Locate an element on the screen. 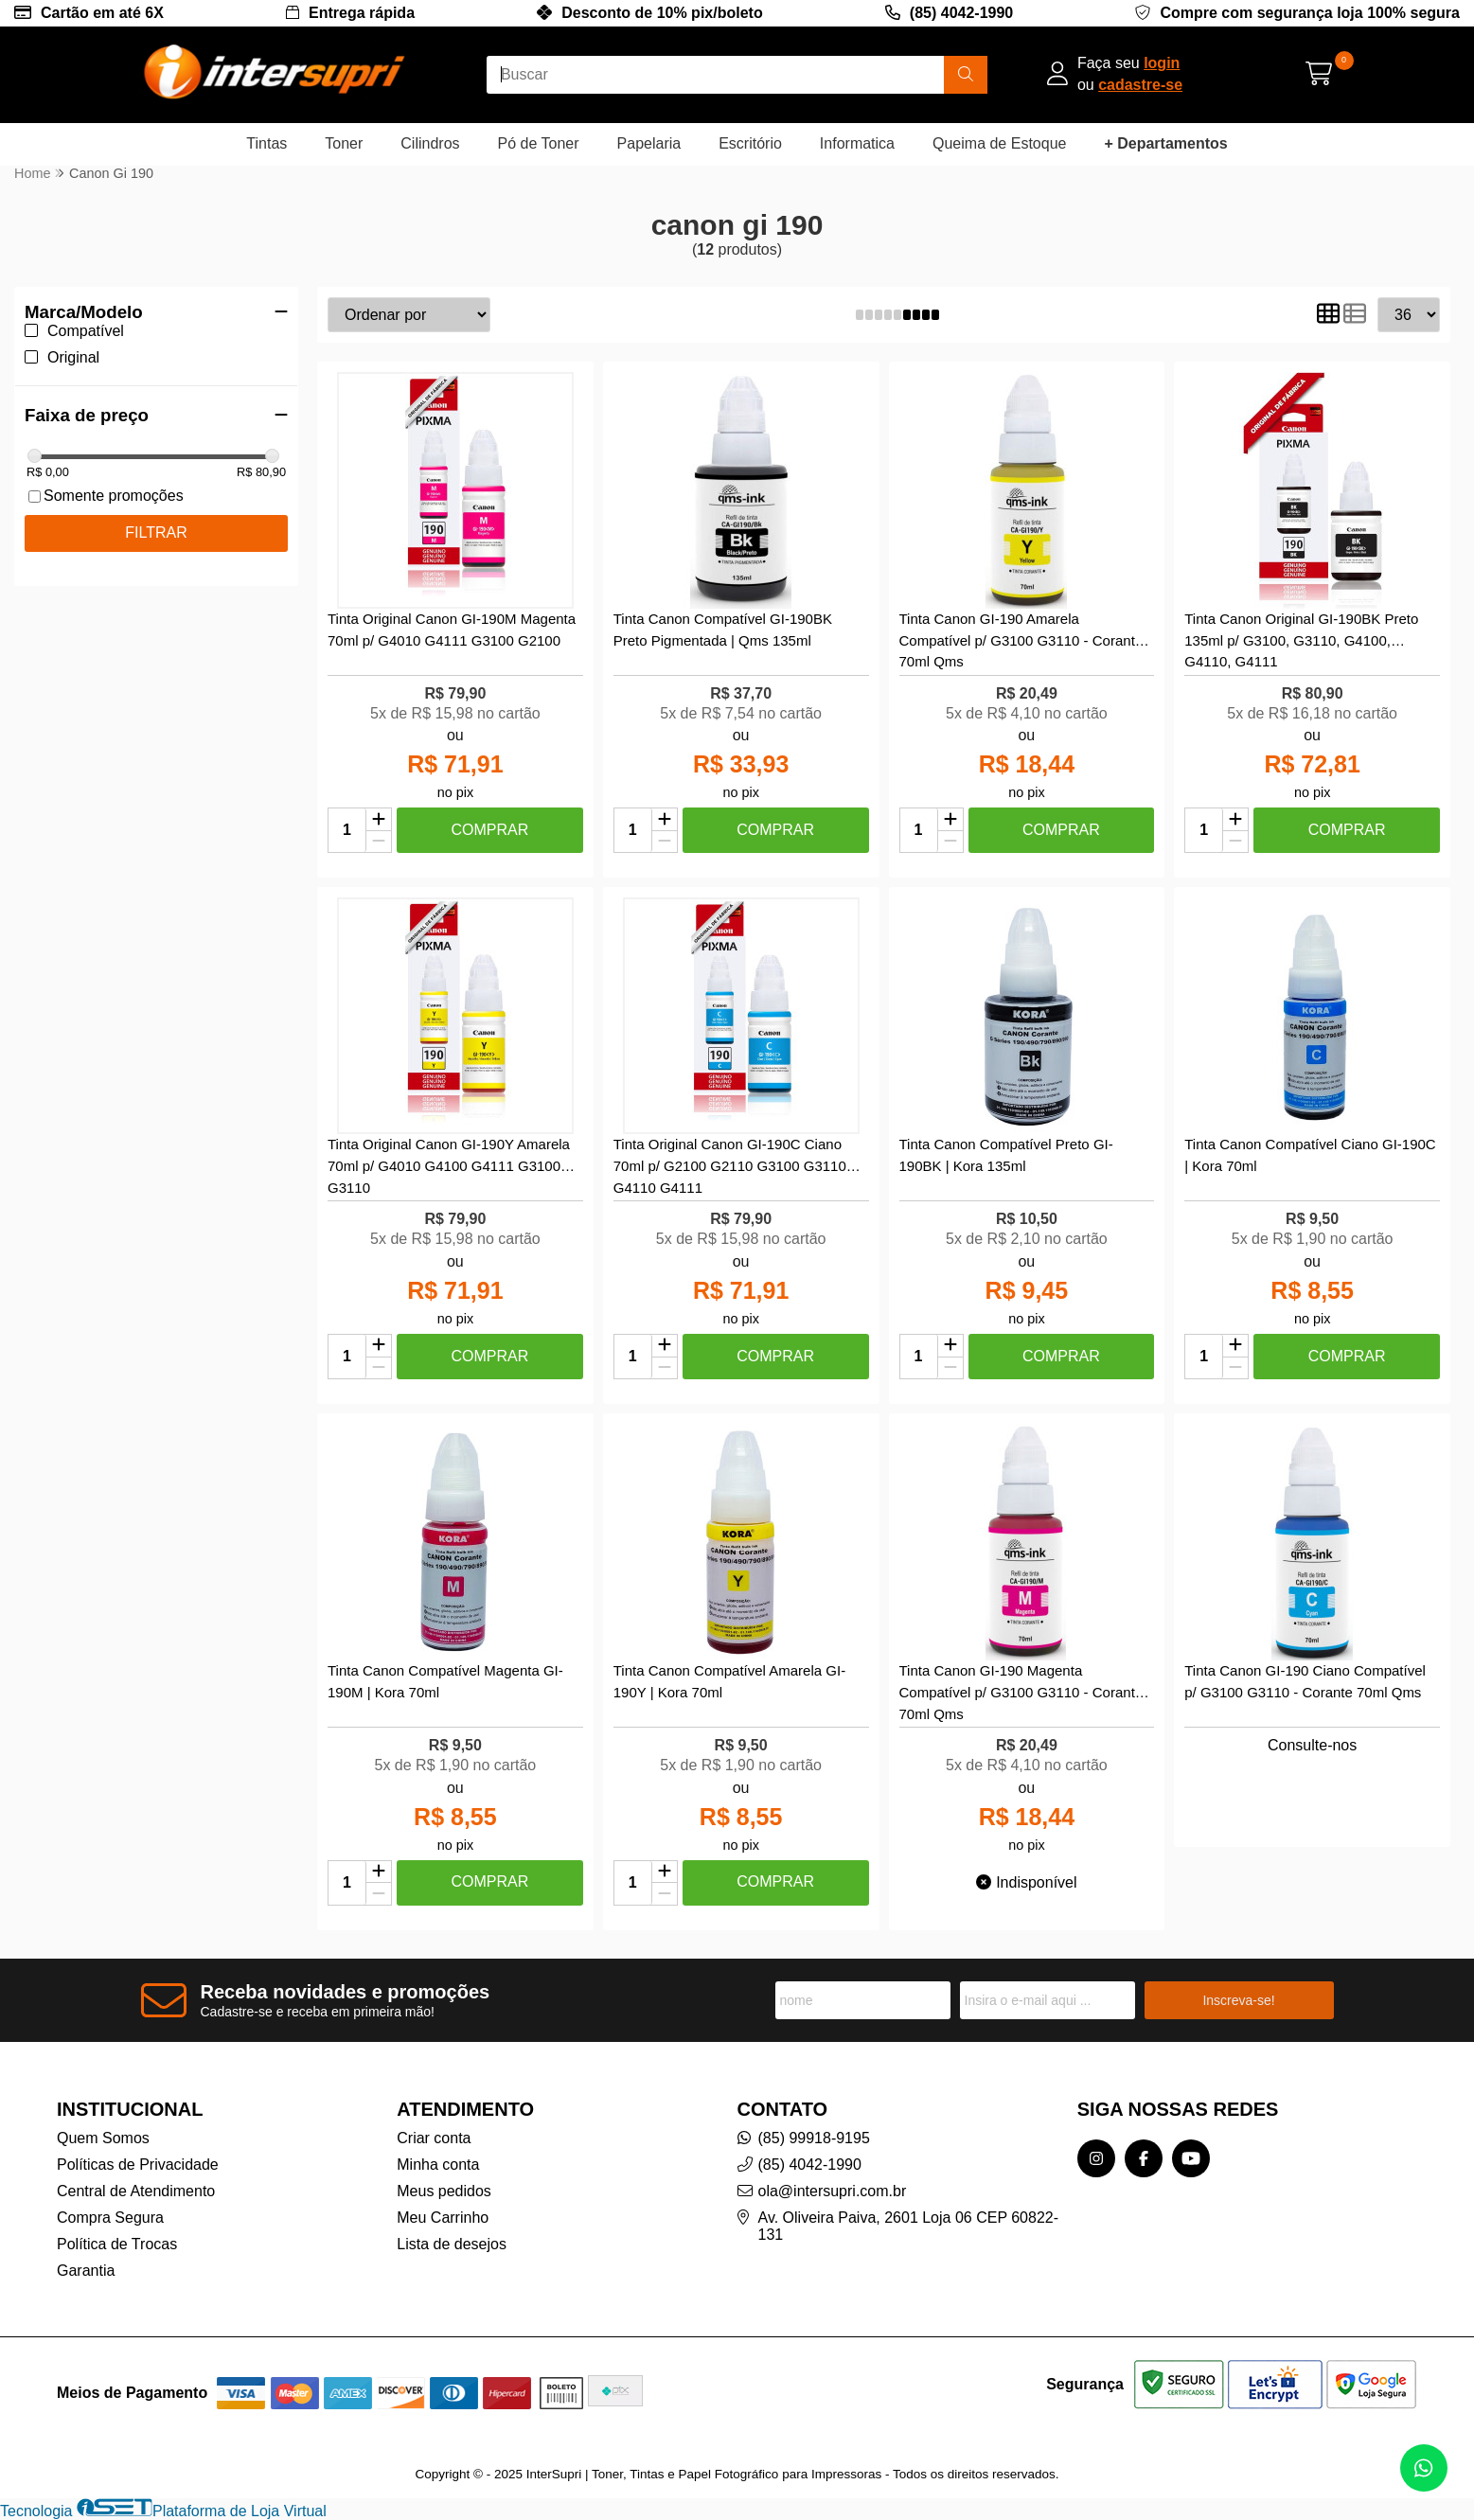 This screenshot has height=2520, width=1474. Garantia is located at coordinates (86, 2271).